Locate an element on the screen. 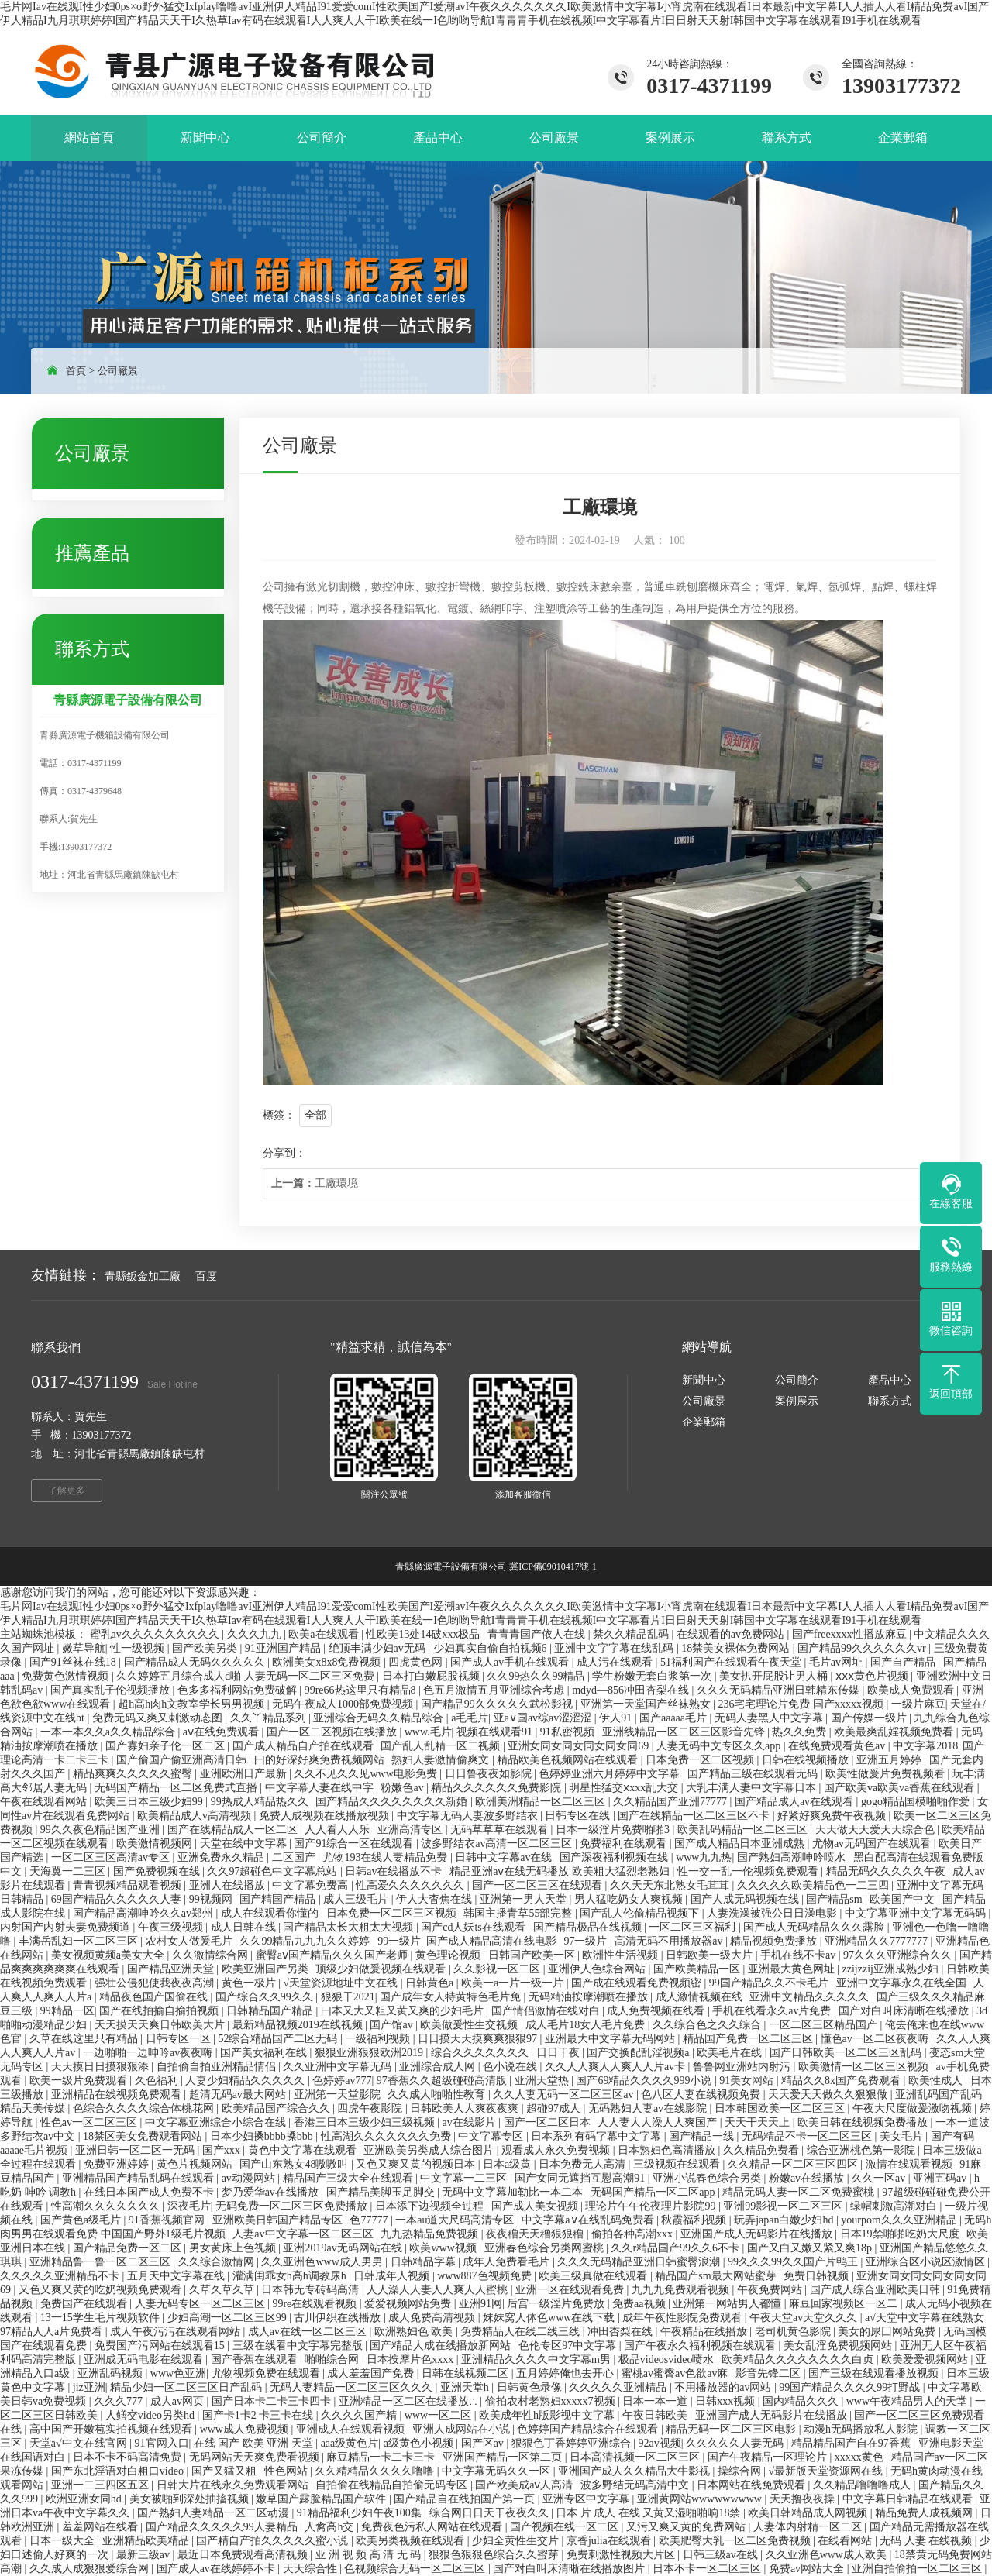  在线日本国产成人免费不卡 is located at coordinates (150, 2192).